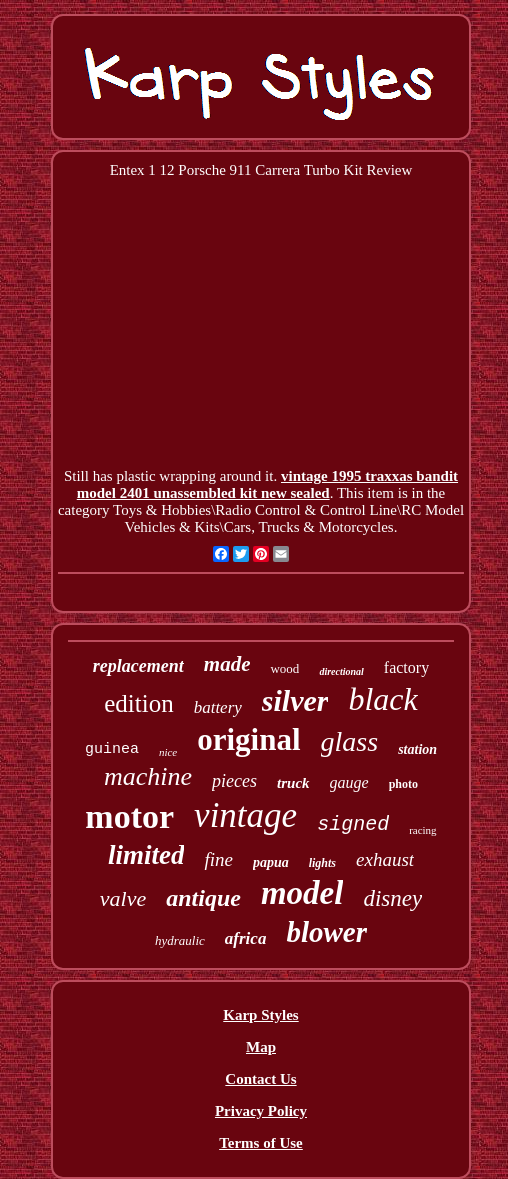 The height and width of the screenshot is (1179, 508). Describe the element at coordinates (403, 784) in the screenshot. I see `photo` at that location.